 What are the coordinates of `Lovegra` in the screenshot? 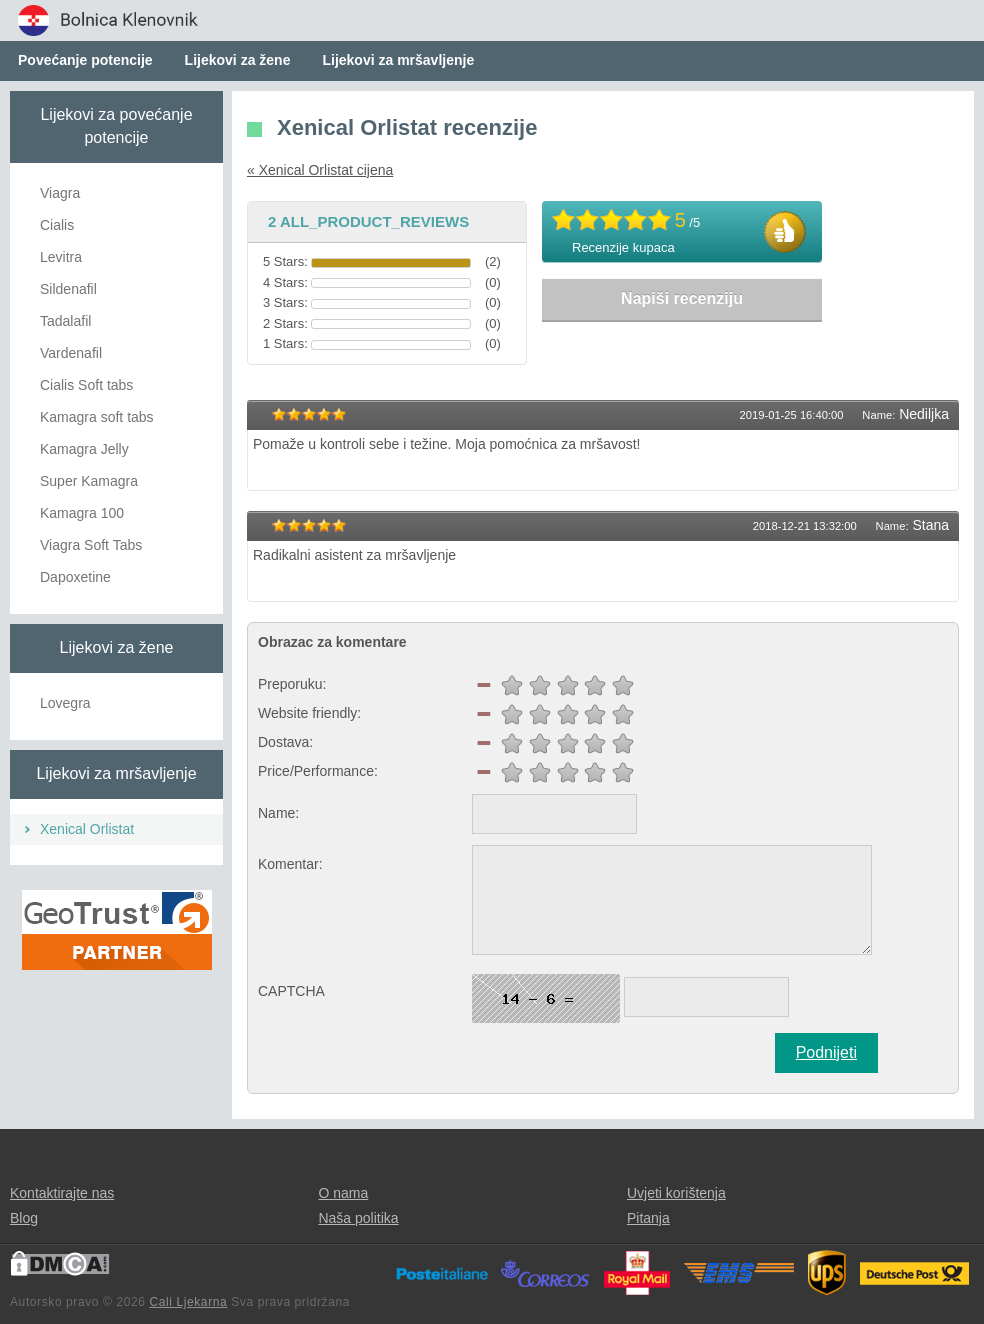 It's located at (65, 703).